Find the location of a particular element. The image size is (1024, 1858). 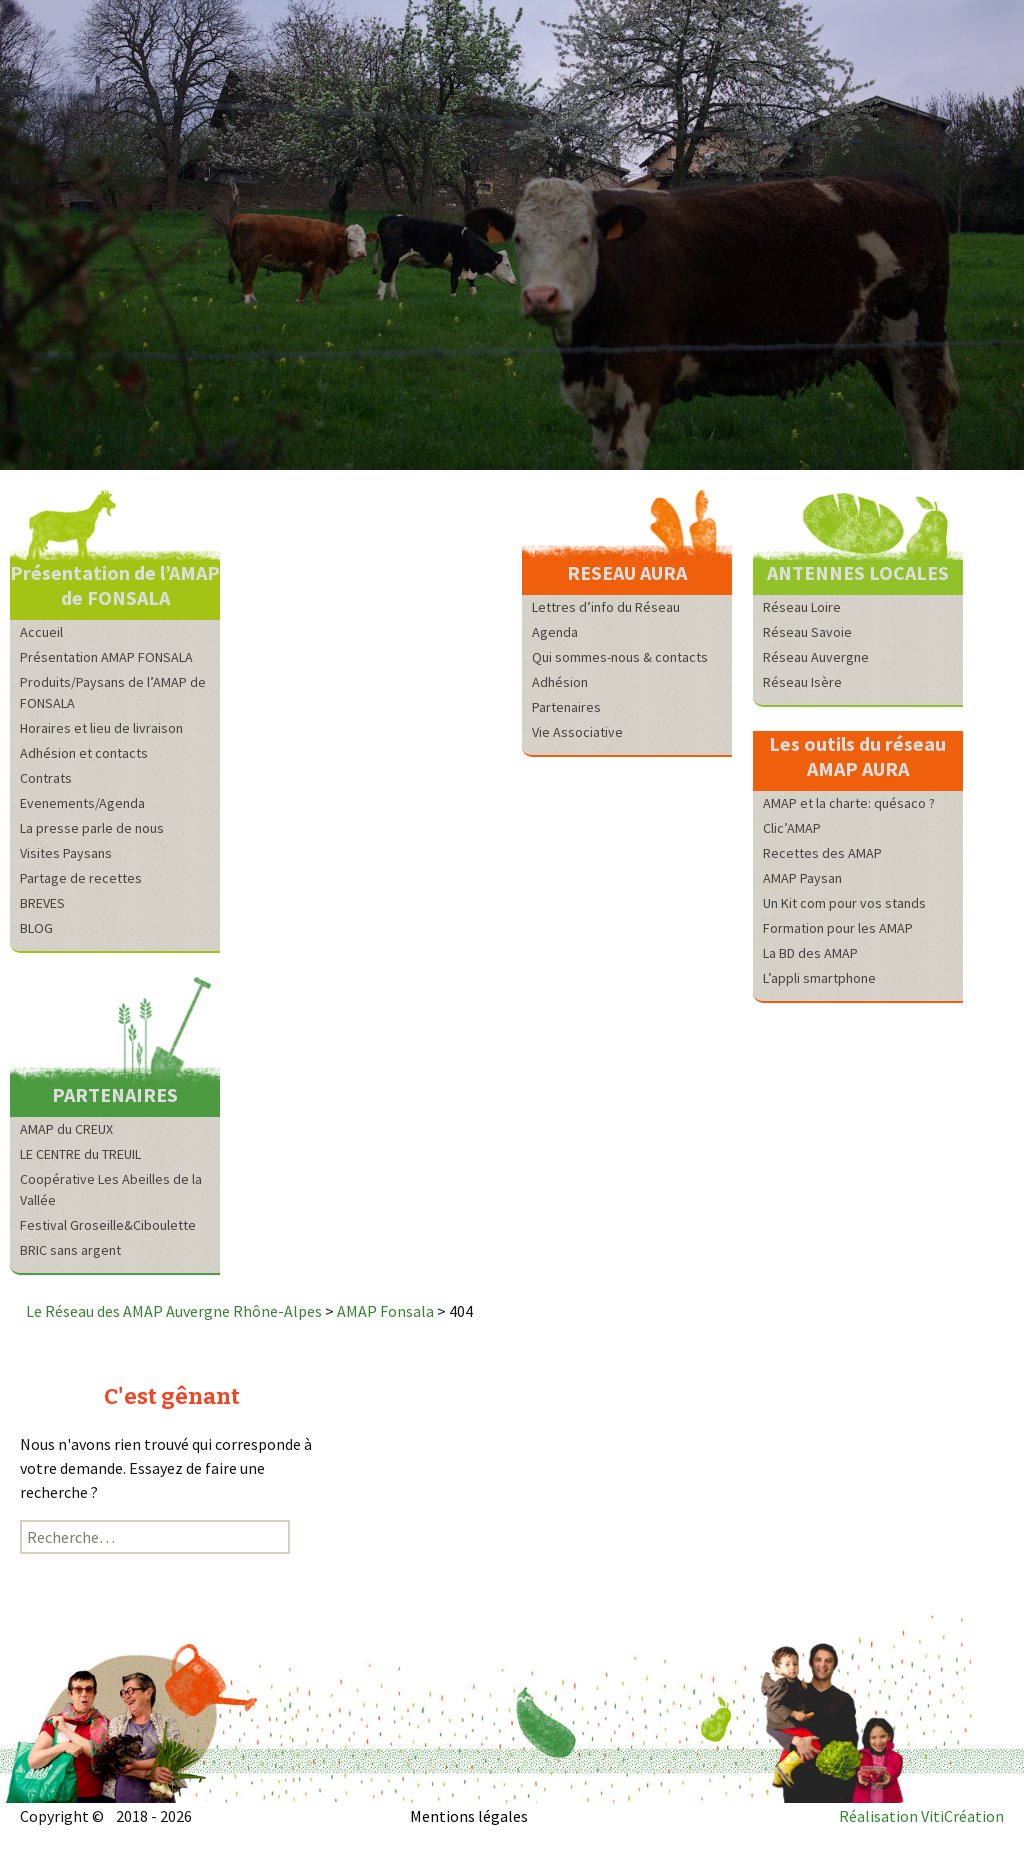

Vie Associative is located at coordinates (577, 732).